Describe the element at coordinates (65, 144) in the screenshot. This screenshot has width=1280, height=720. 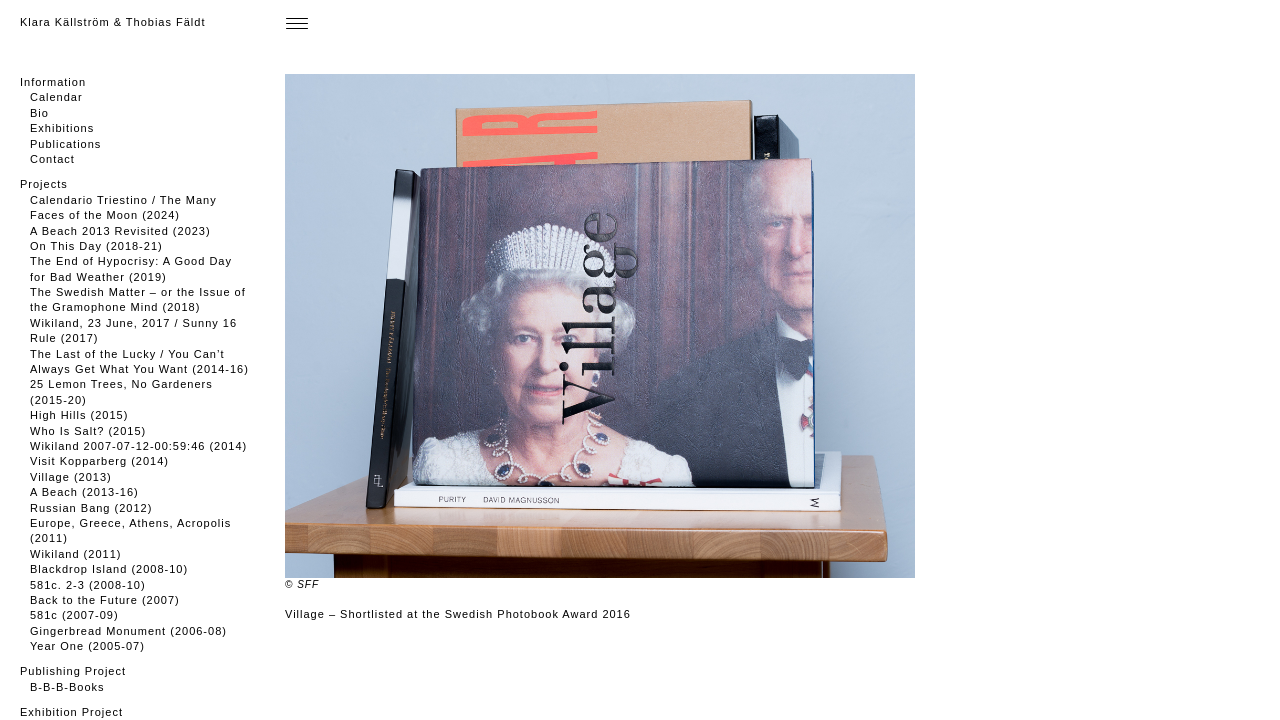
I see `Publications` at that location.